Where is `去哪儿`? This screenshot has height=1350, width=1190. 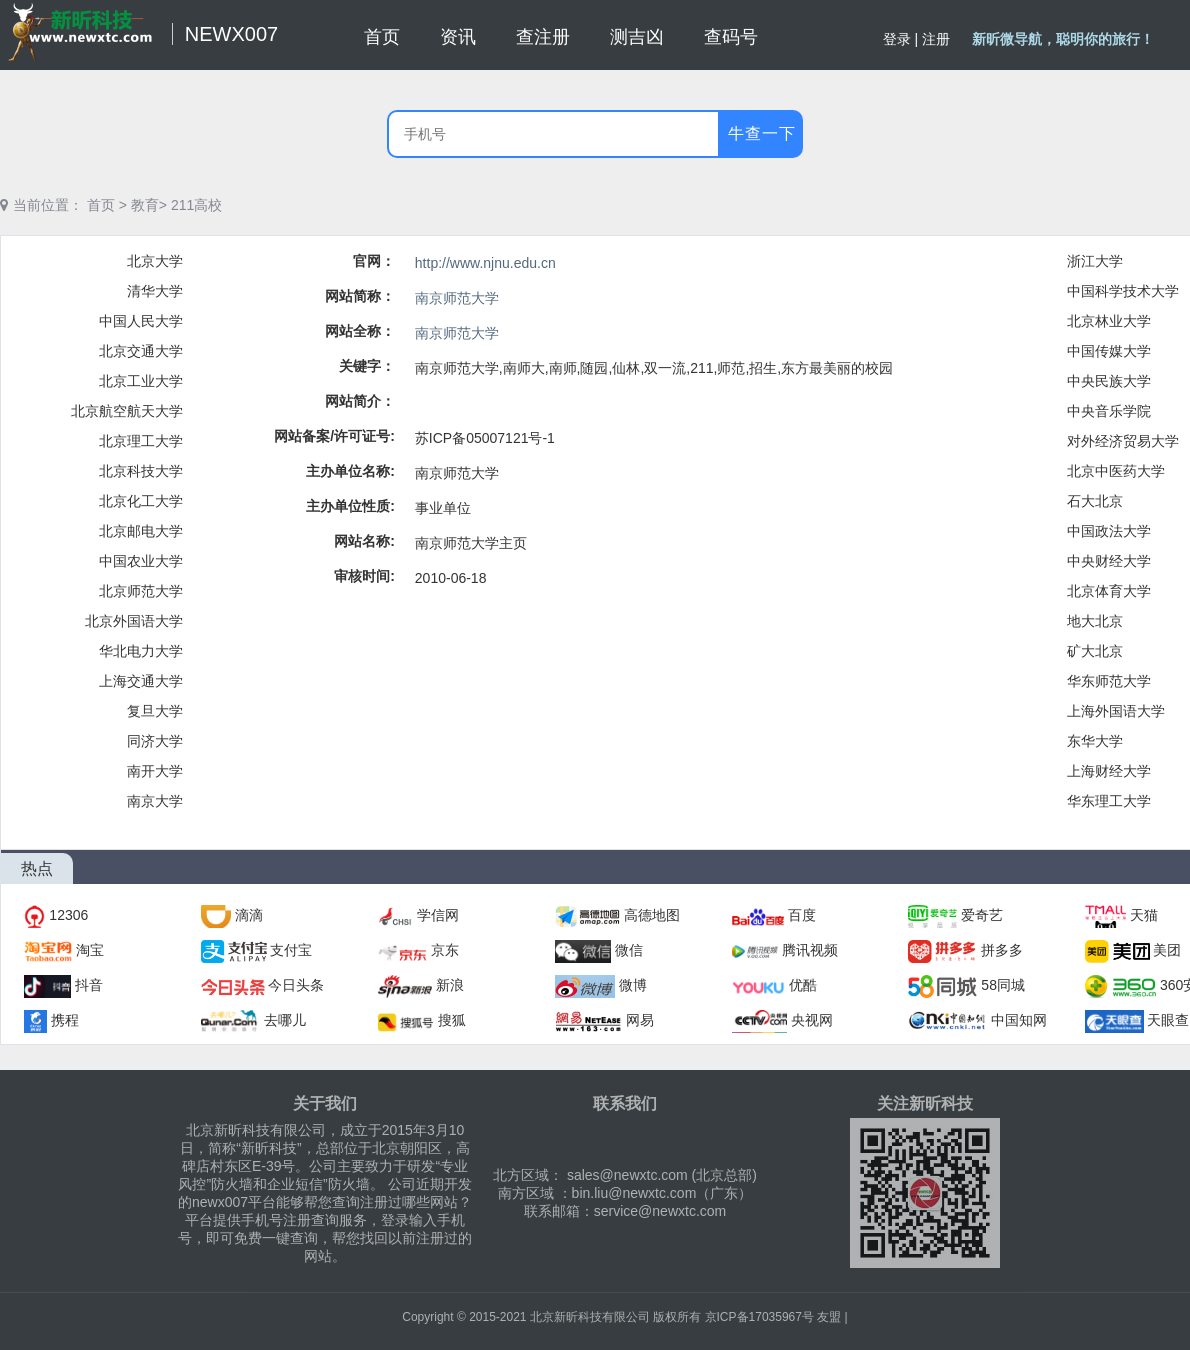 去哪儿 is located at coordinates (285, 1020).